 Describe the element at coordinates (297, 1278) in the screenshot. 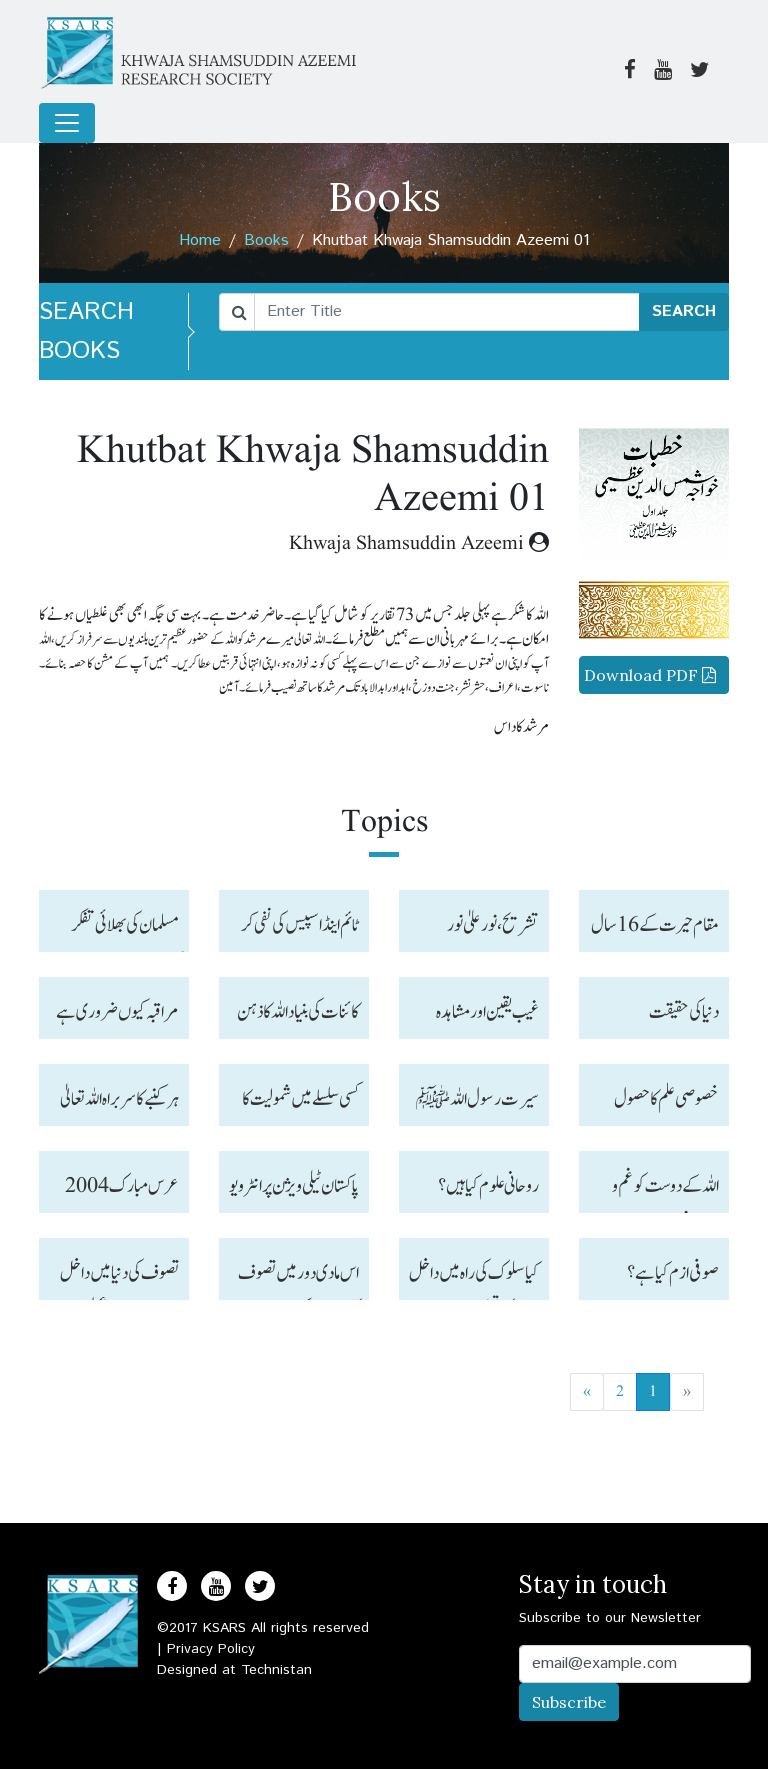

I see `اس مادی دور میں تصوف کی دنیا میں کس طرح سفر کر سکتے ہیں ؟` at that location.